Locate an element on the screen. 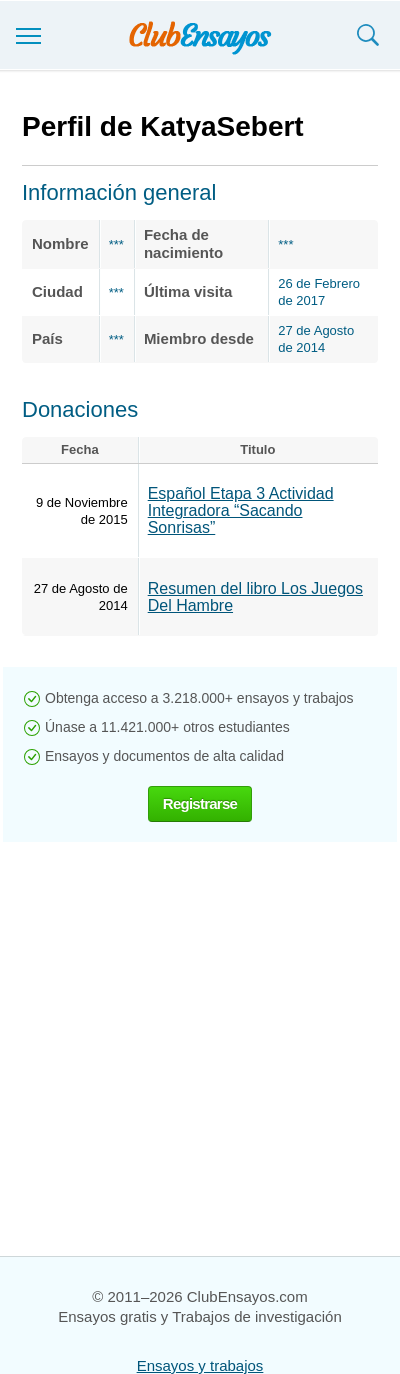 The width and height of the screenshot is (400, 1374). Ensayos y trabajos is located at coordinates (200, 1365).